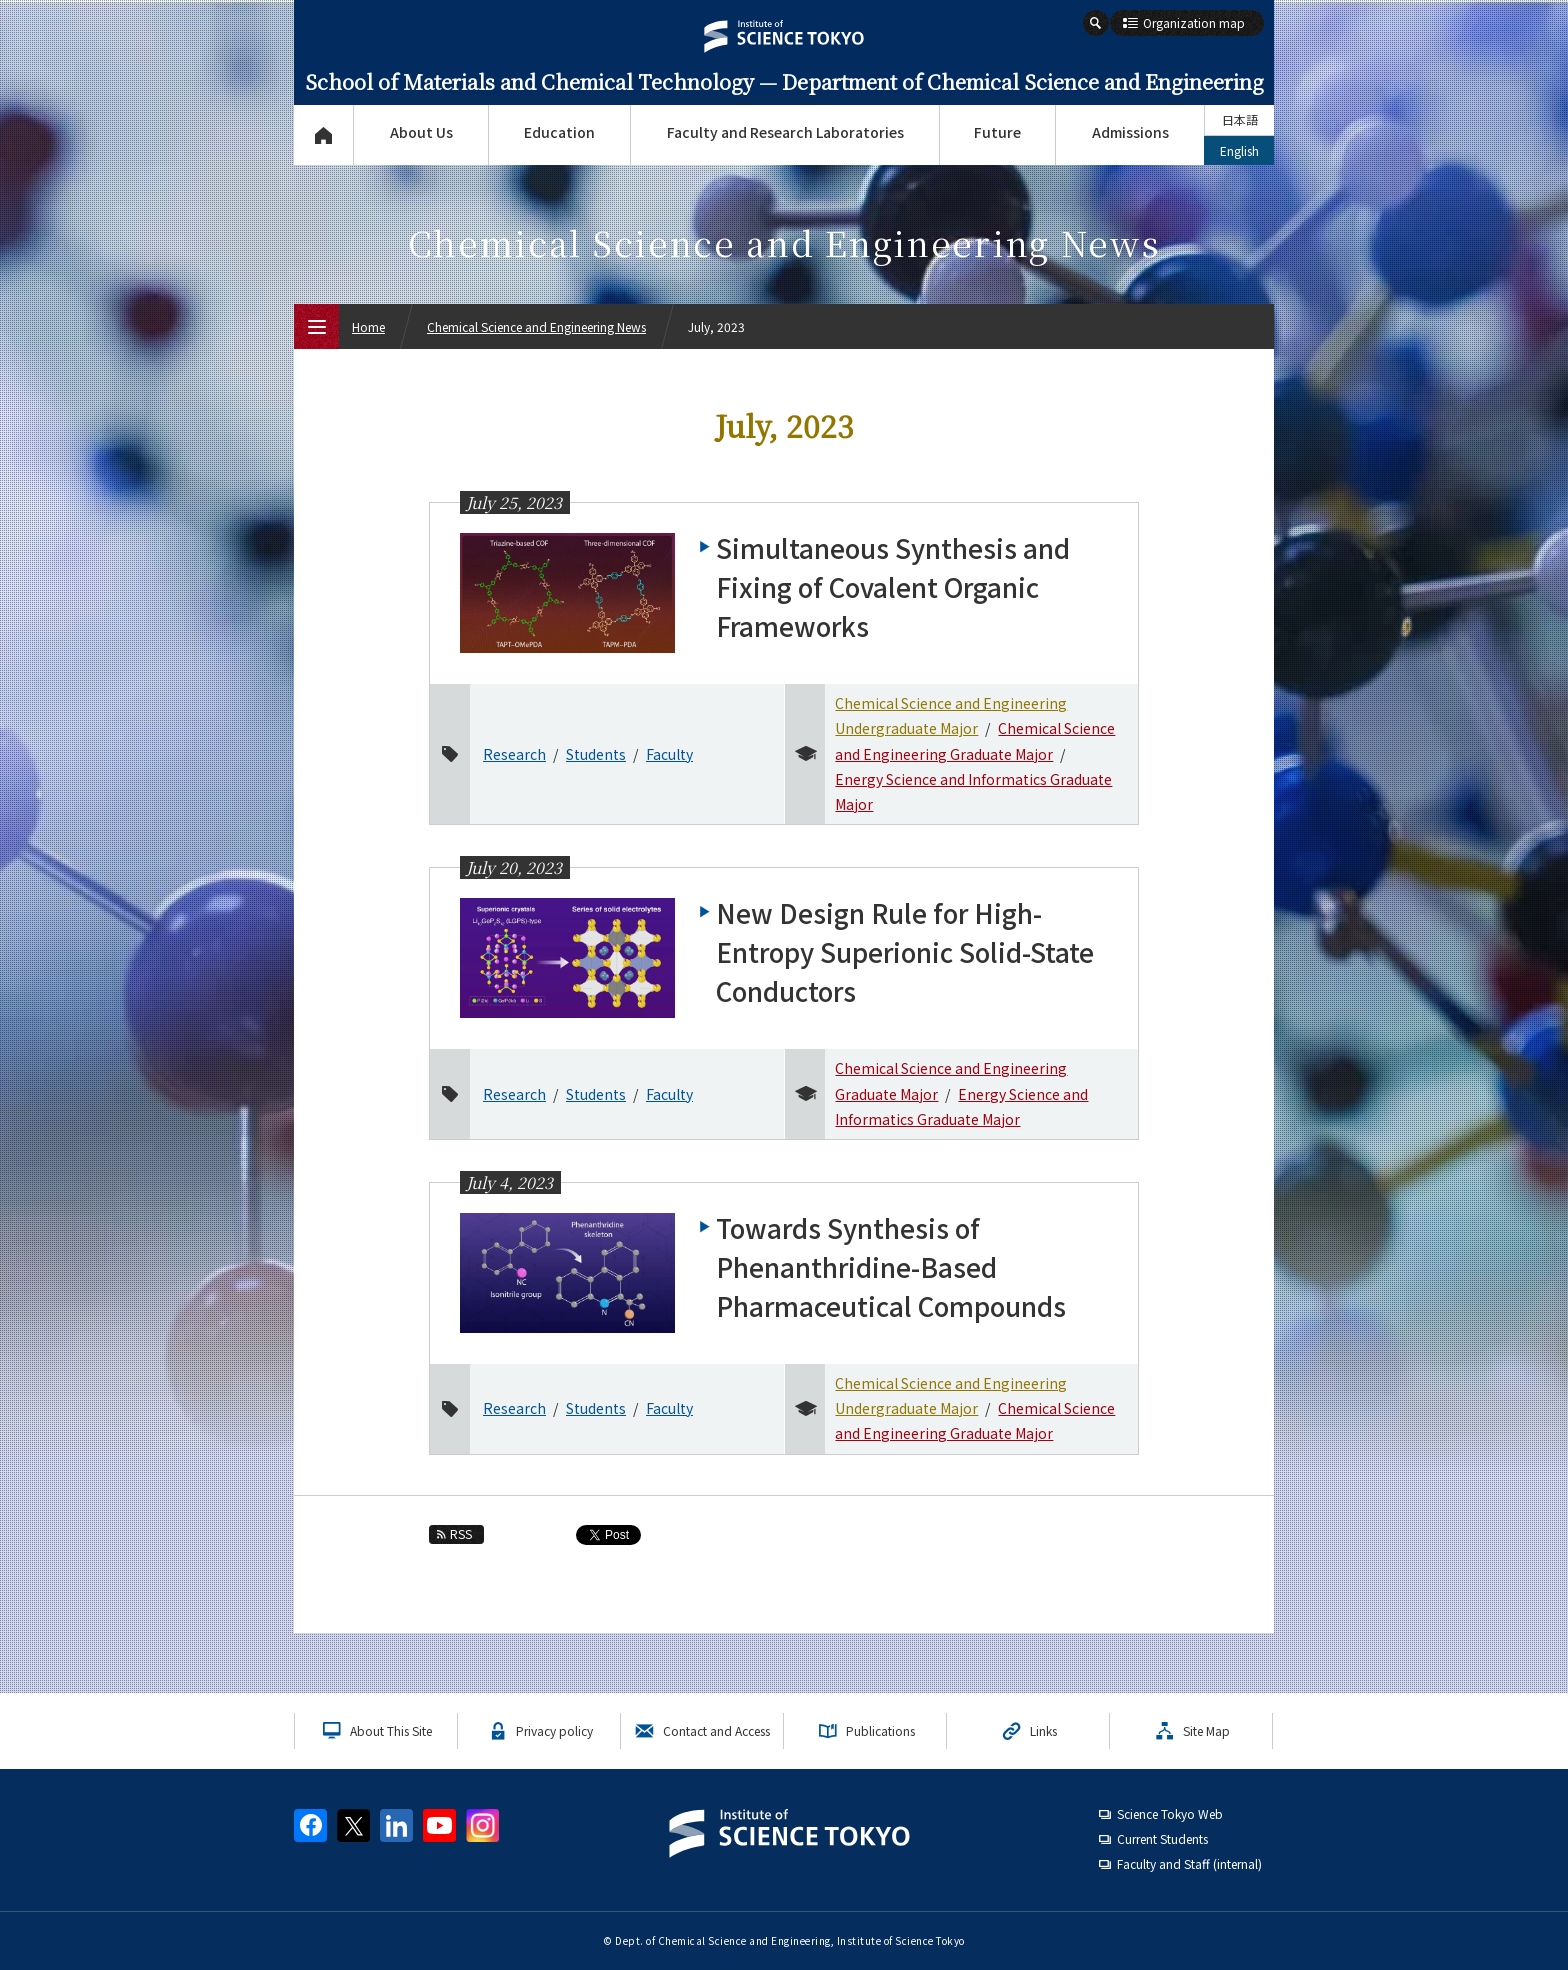 This screenshot has height=1970, width=1568. What do you see at coordinates (669, 754) in the screenshot?
I see `Faculty` at bounding box center [669, 754].